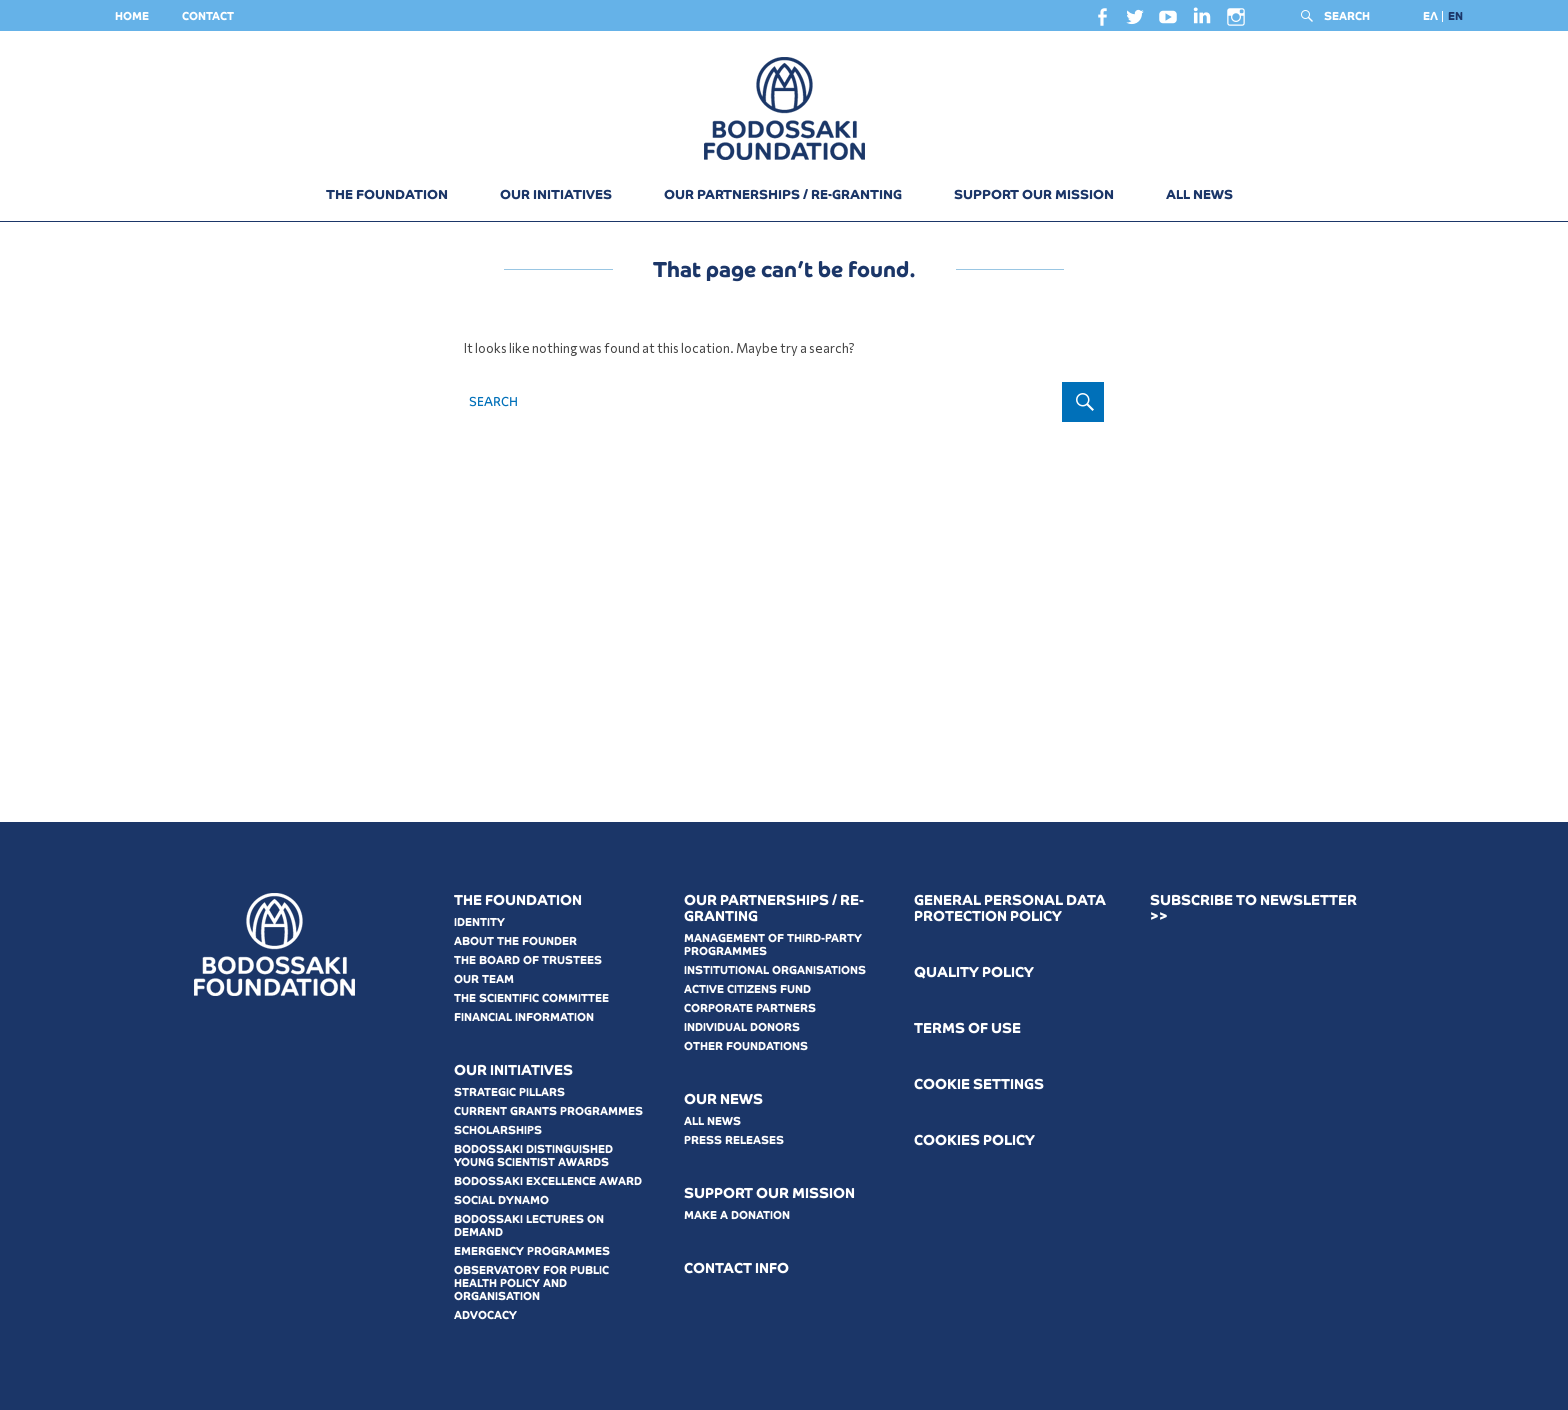 The height and width of the screenshot is (1410, 1568). Describe the element at coordinates (734, 1140) in the screenshot. I see `PRESS RELEASES` at that location.